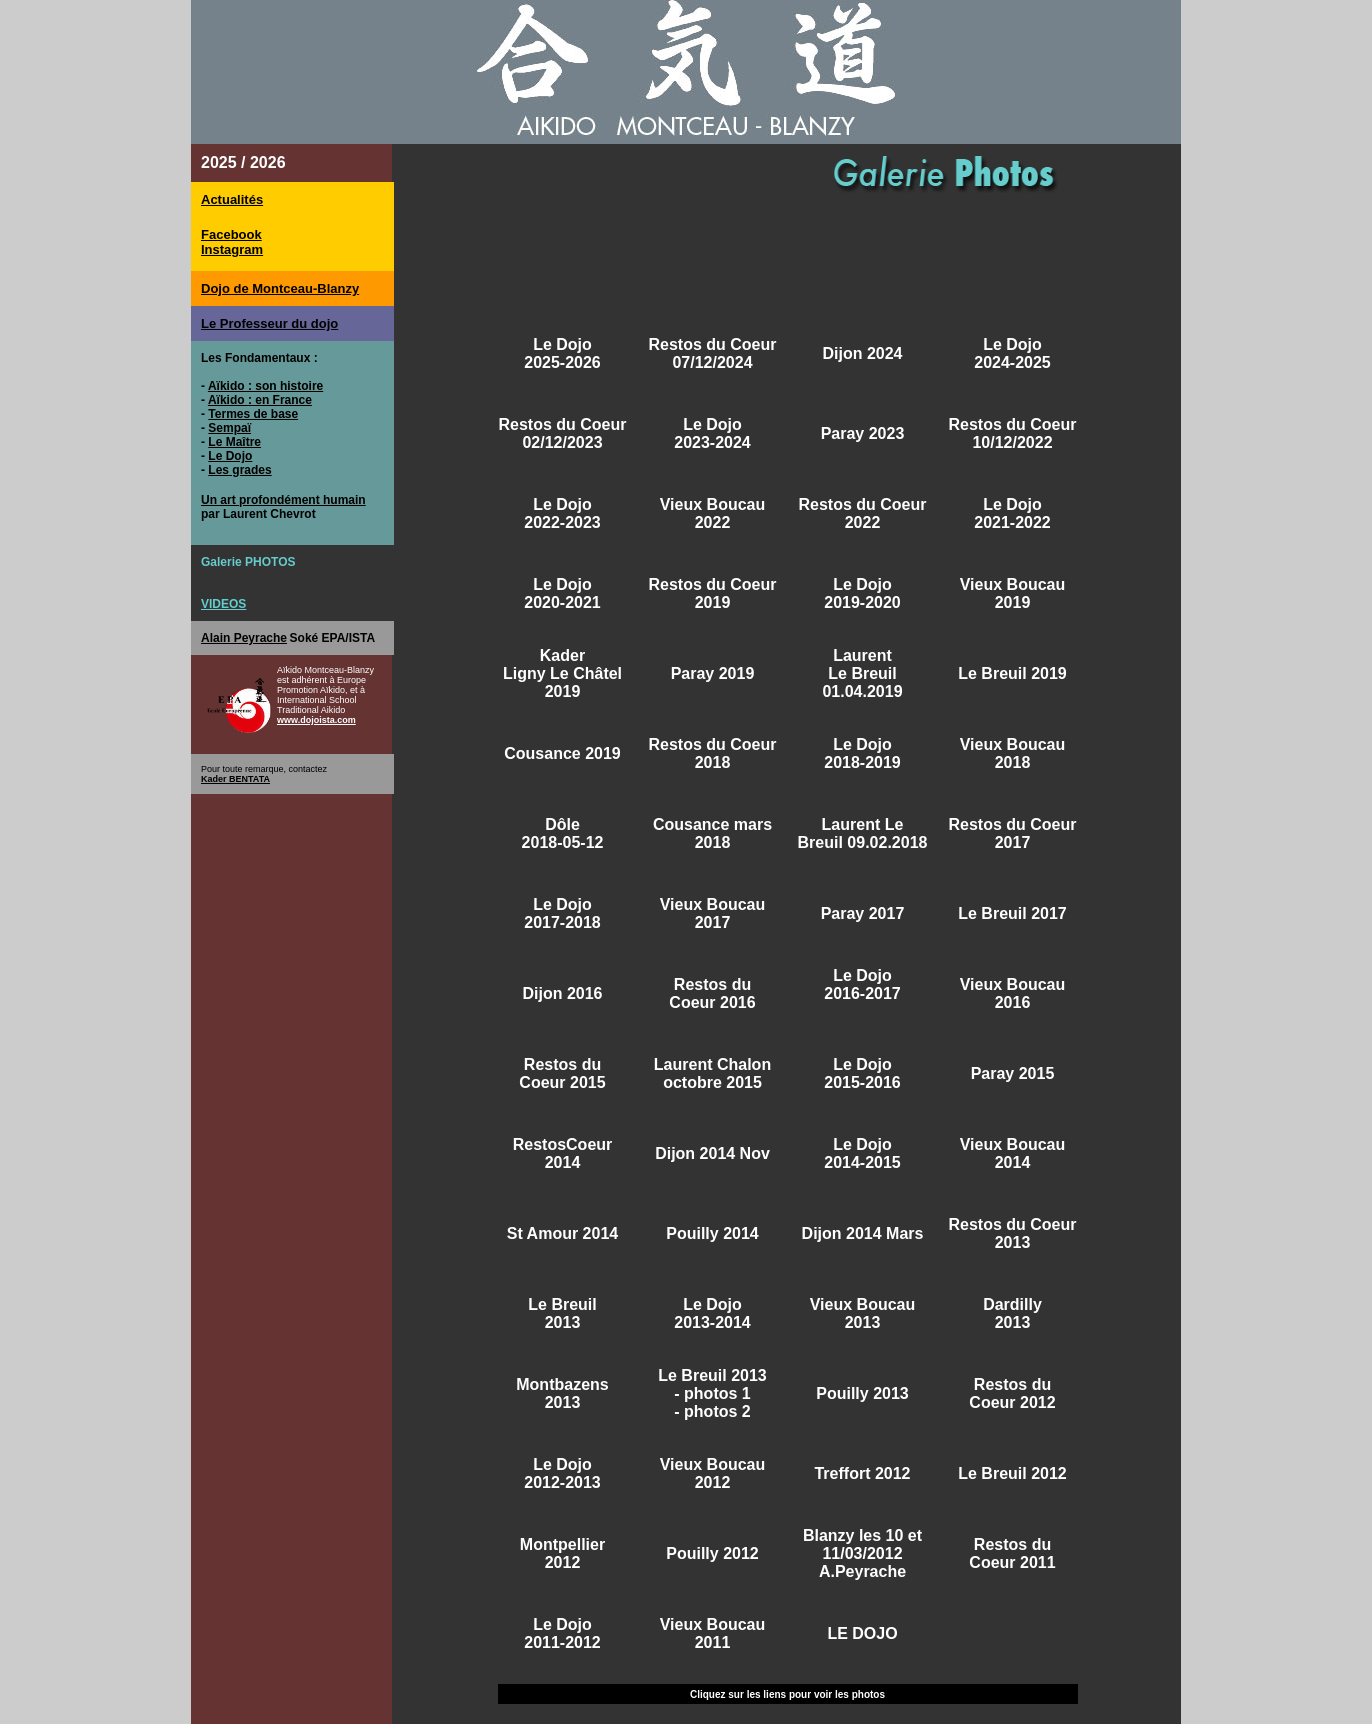 The width and height of the screenshot is (1372, 1724). I want to click on RestosCoeur 2014, so click(563, 1153).